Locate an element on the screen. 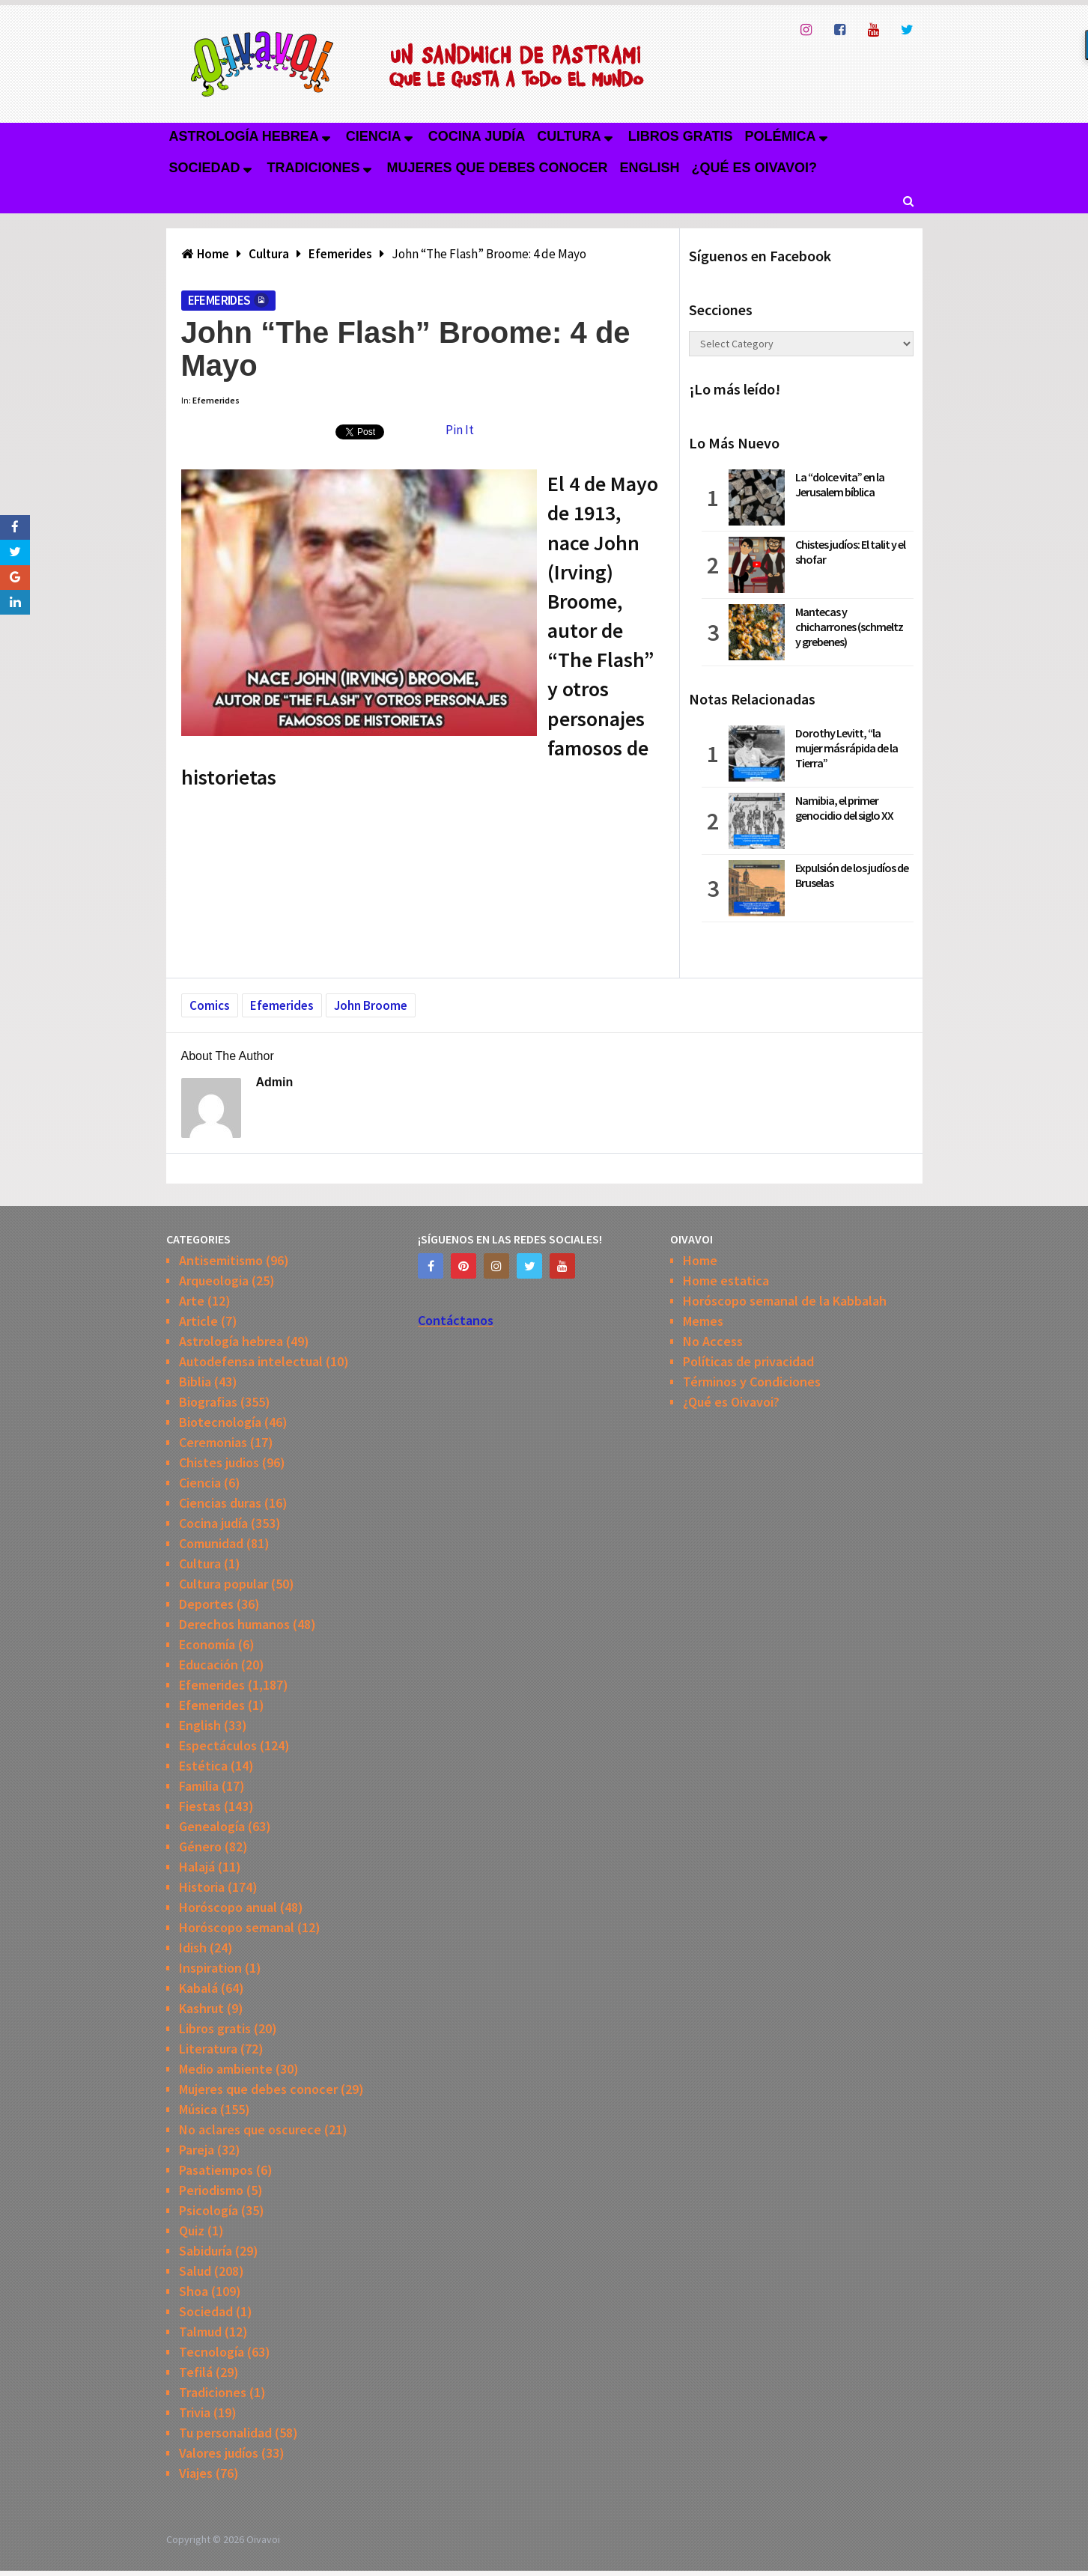  Psicología is located at coordinates (208, 2210).